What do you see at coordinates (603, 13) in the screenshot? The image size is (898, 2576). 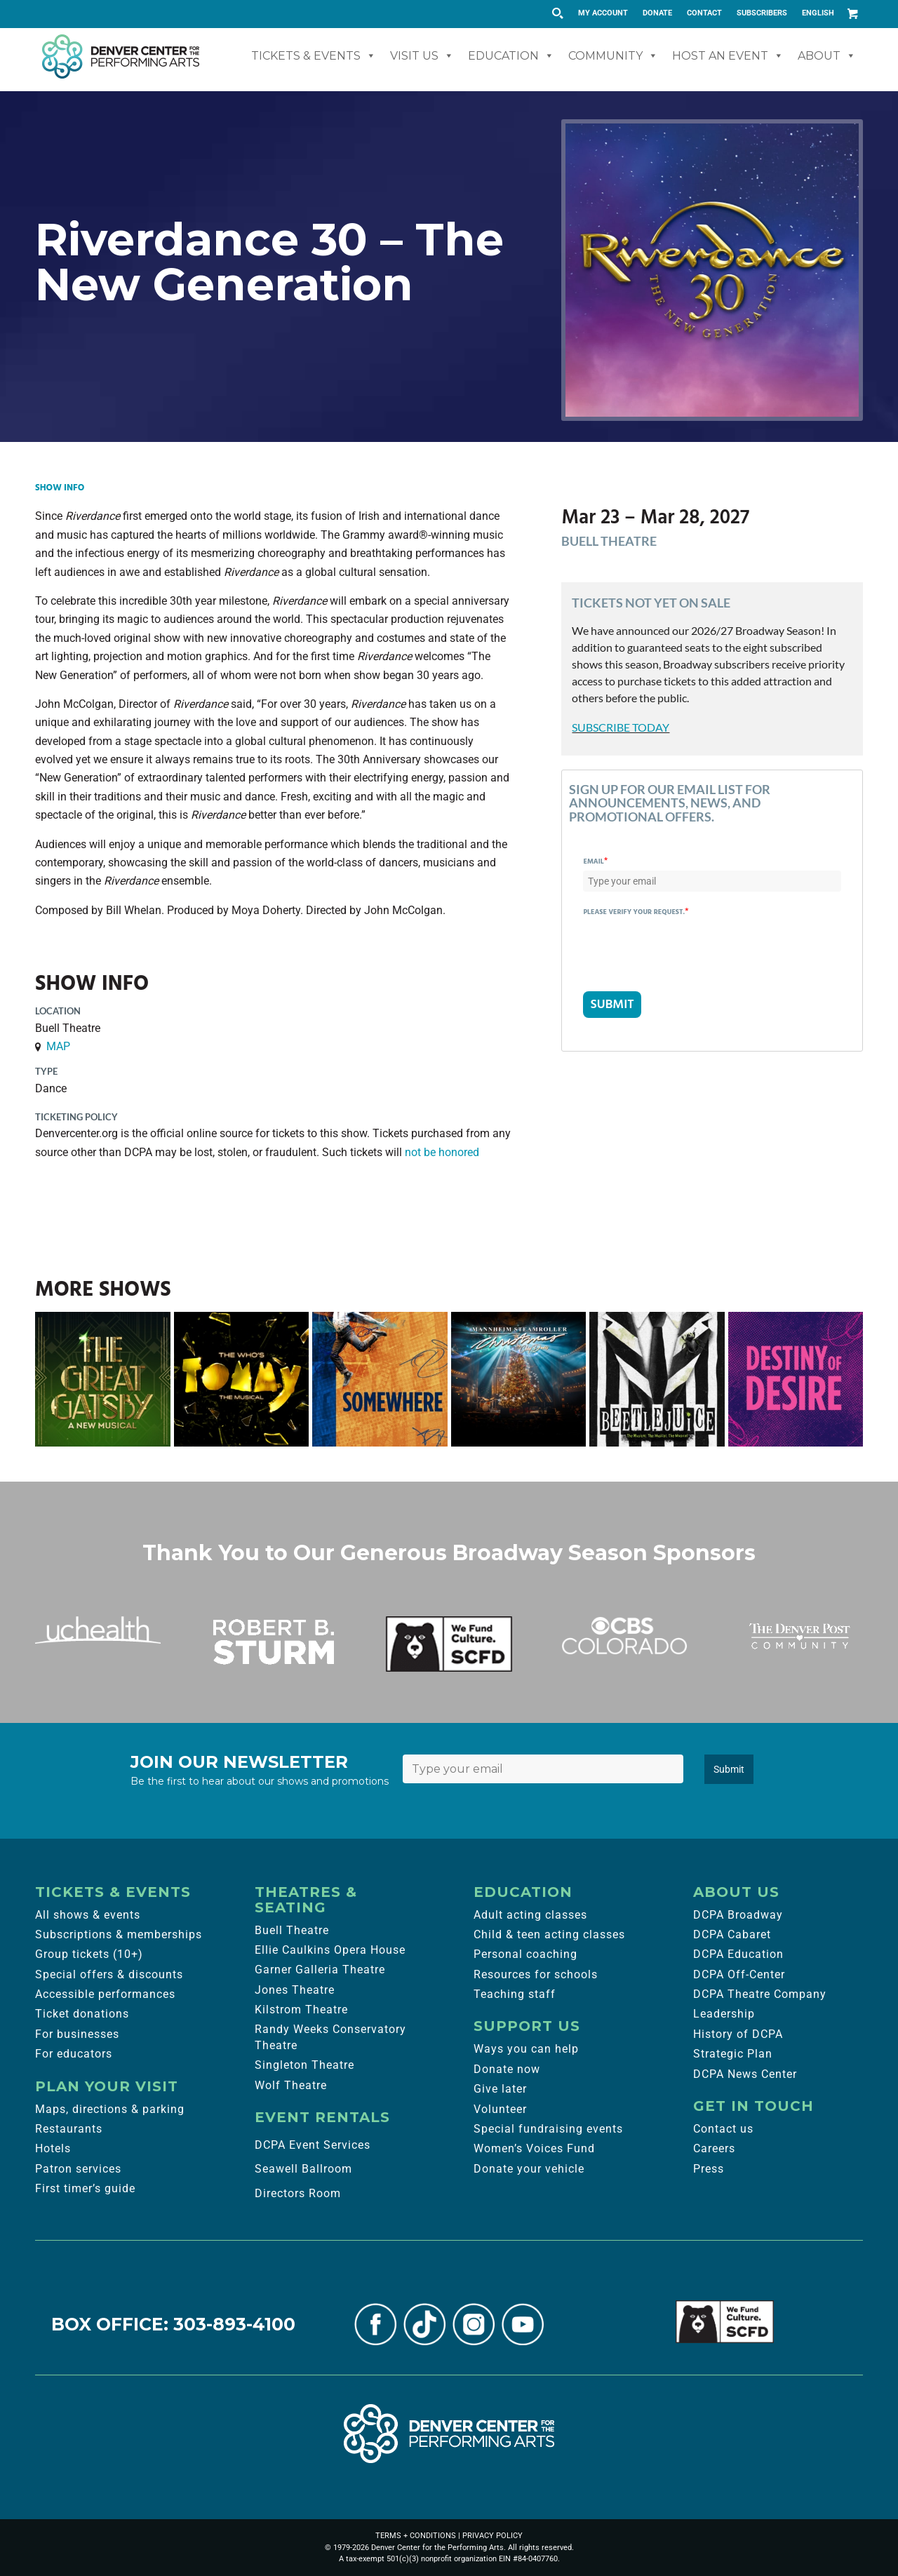 I see `MY ACCOUNT` at bounding box center [603, 13].